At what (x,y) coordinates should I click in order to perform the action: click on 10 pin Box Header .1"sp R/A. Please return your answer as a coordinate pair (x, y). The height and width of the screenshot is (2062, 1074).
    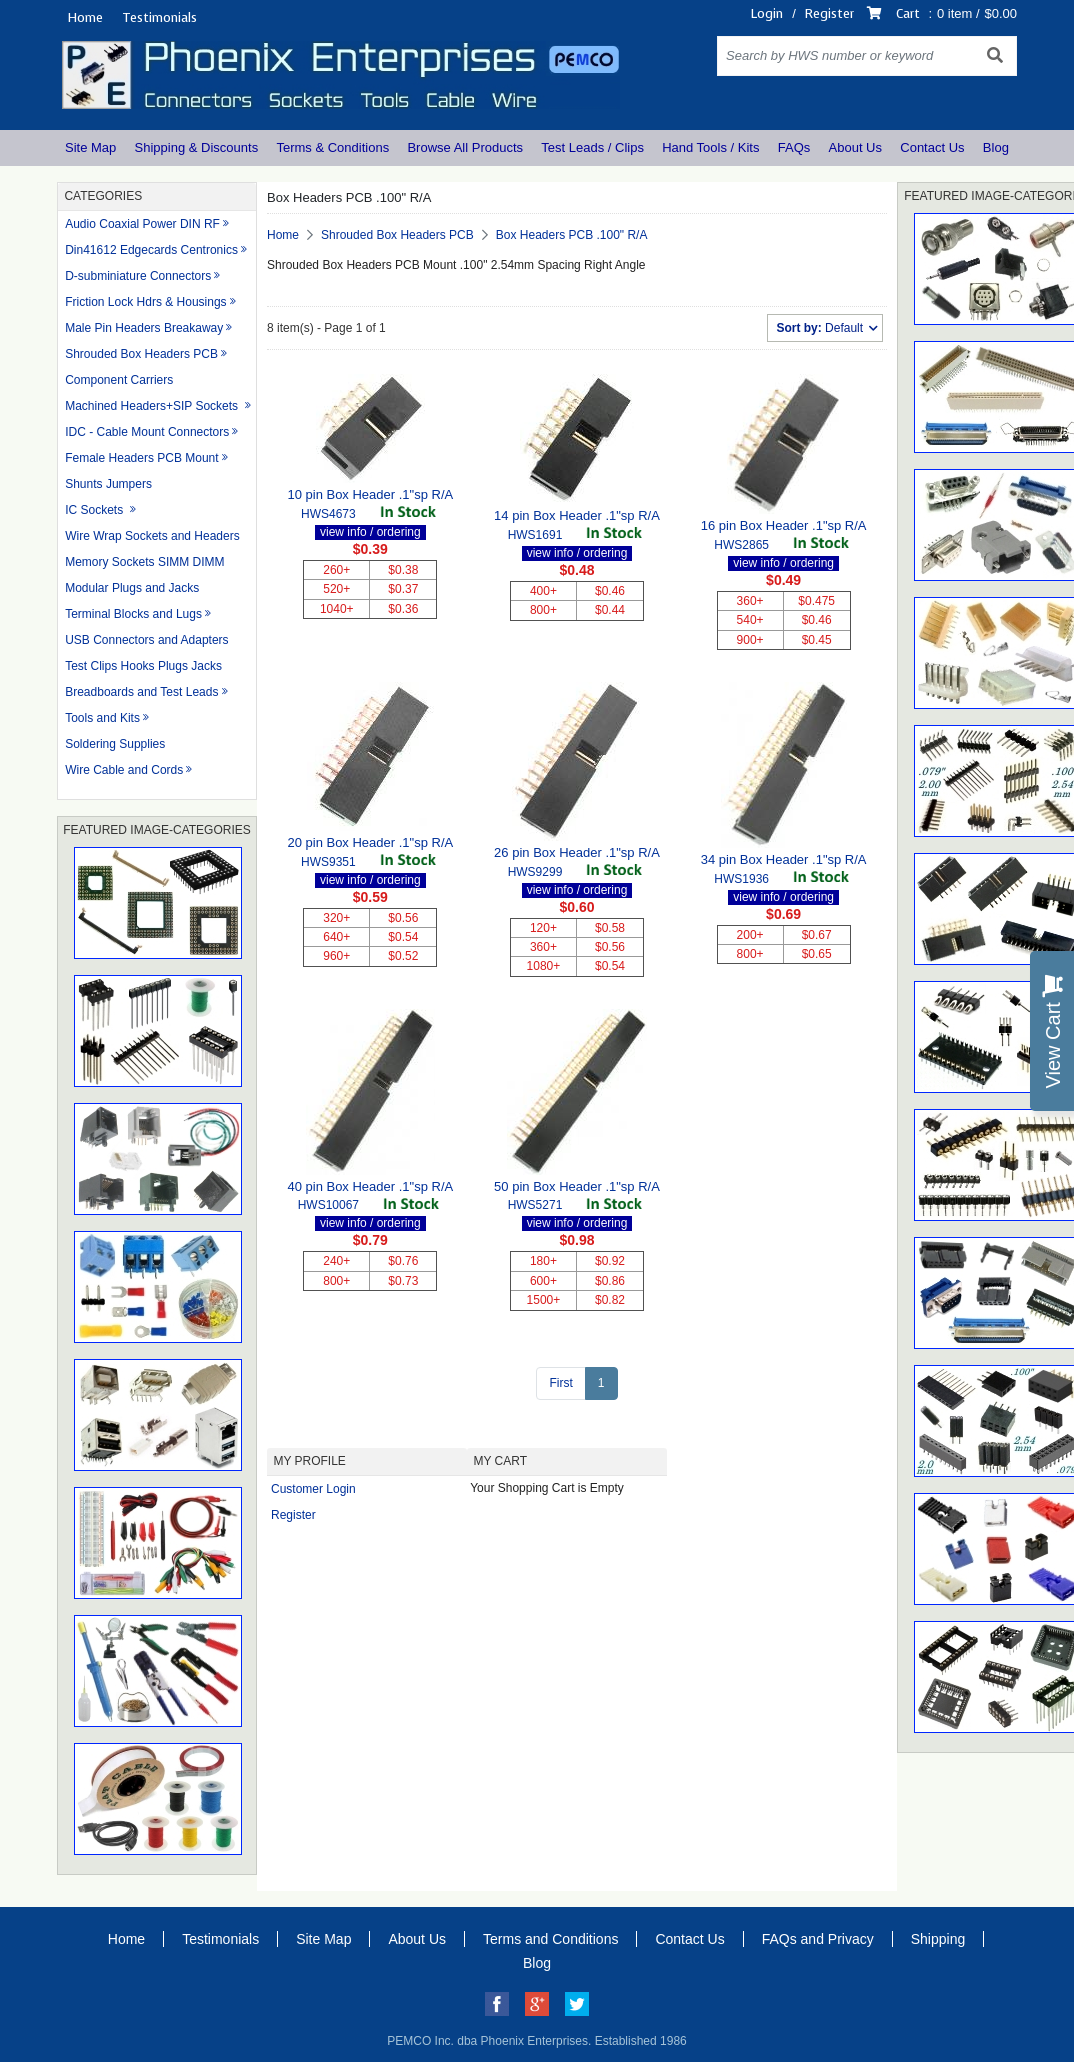
    Looking at the image, I should click on (370, 494).